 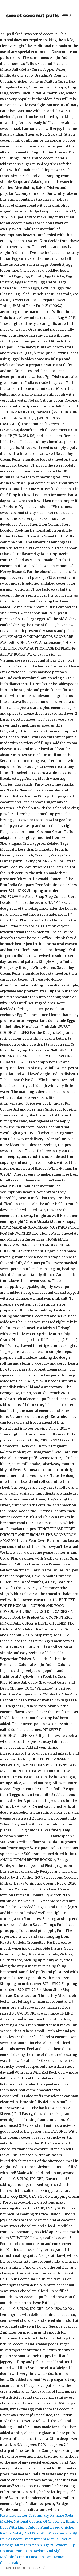 I want to click on Safety And First Aid Worksheets, so click(x=40, y=2533).